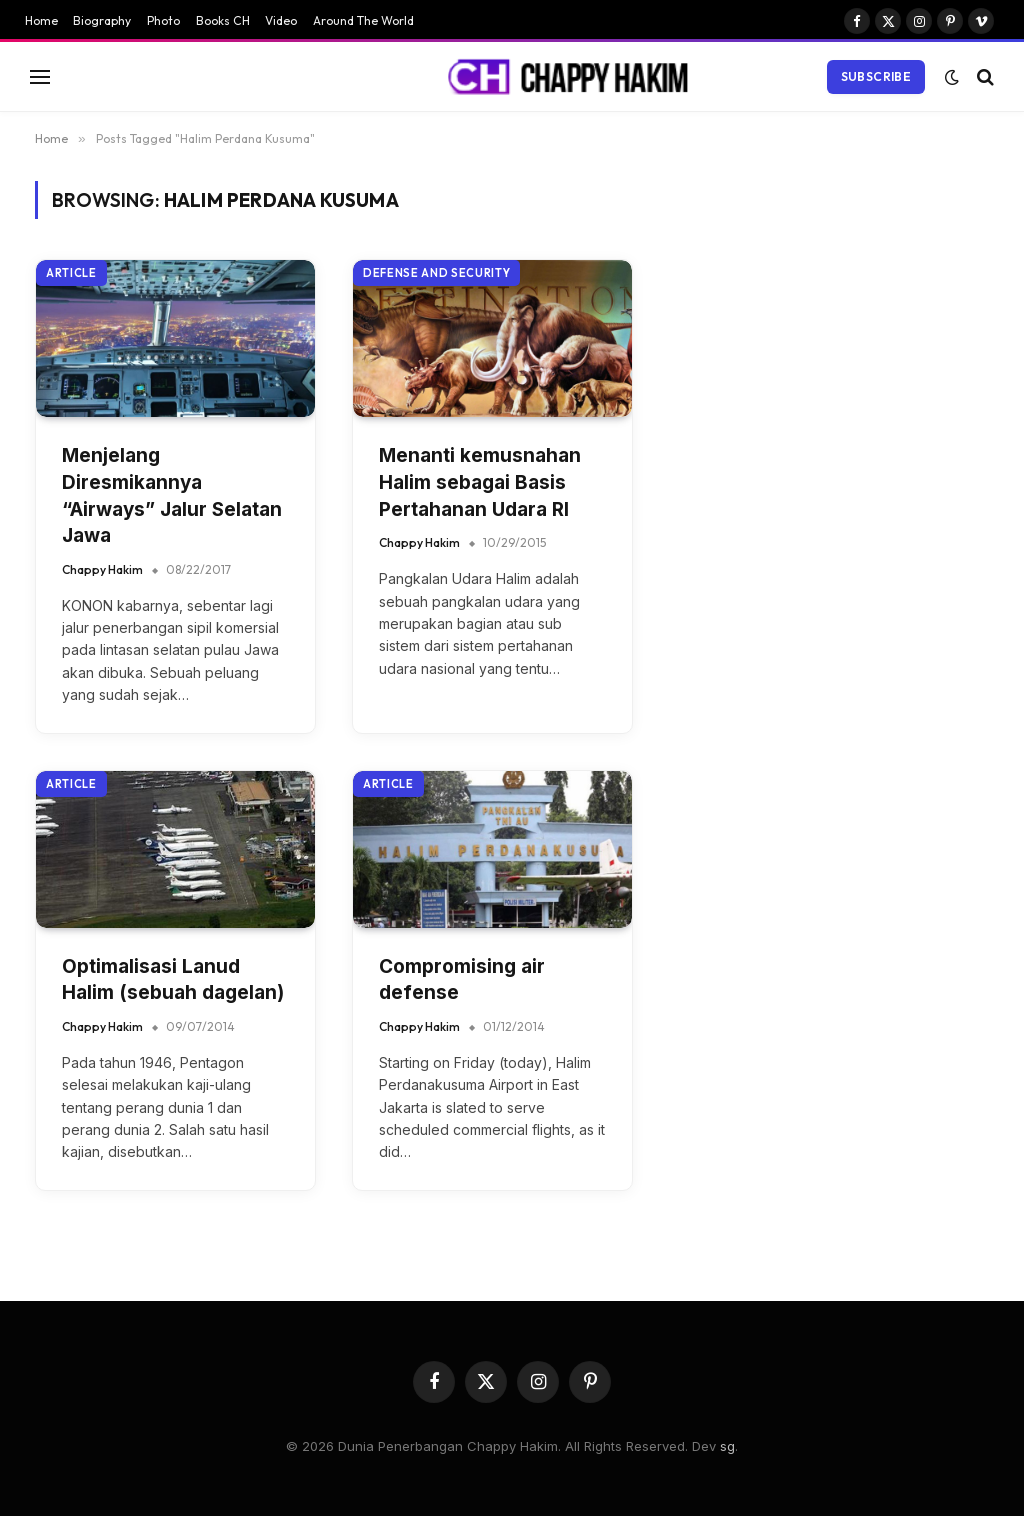  Describe the element at coordinates (172, 495) in the screenshot. I see `Menjelang Diresmikannya “Airways” Jalur Selatan Jawa` at that location.